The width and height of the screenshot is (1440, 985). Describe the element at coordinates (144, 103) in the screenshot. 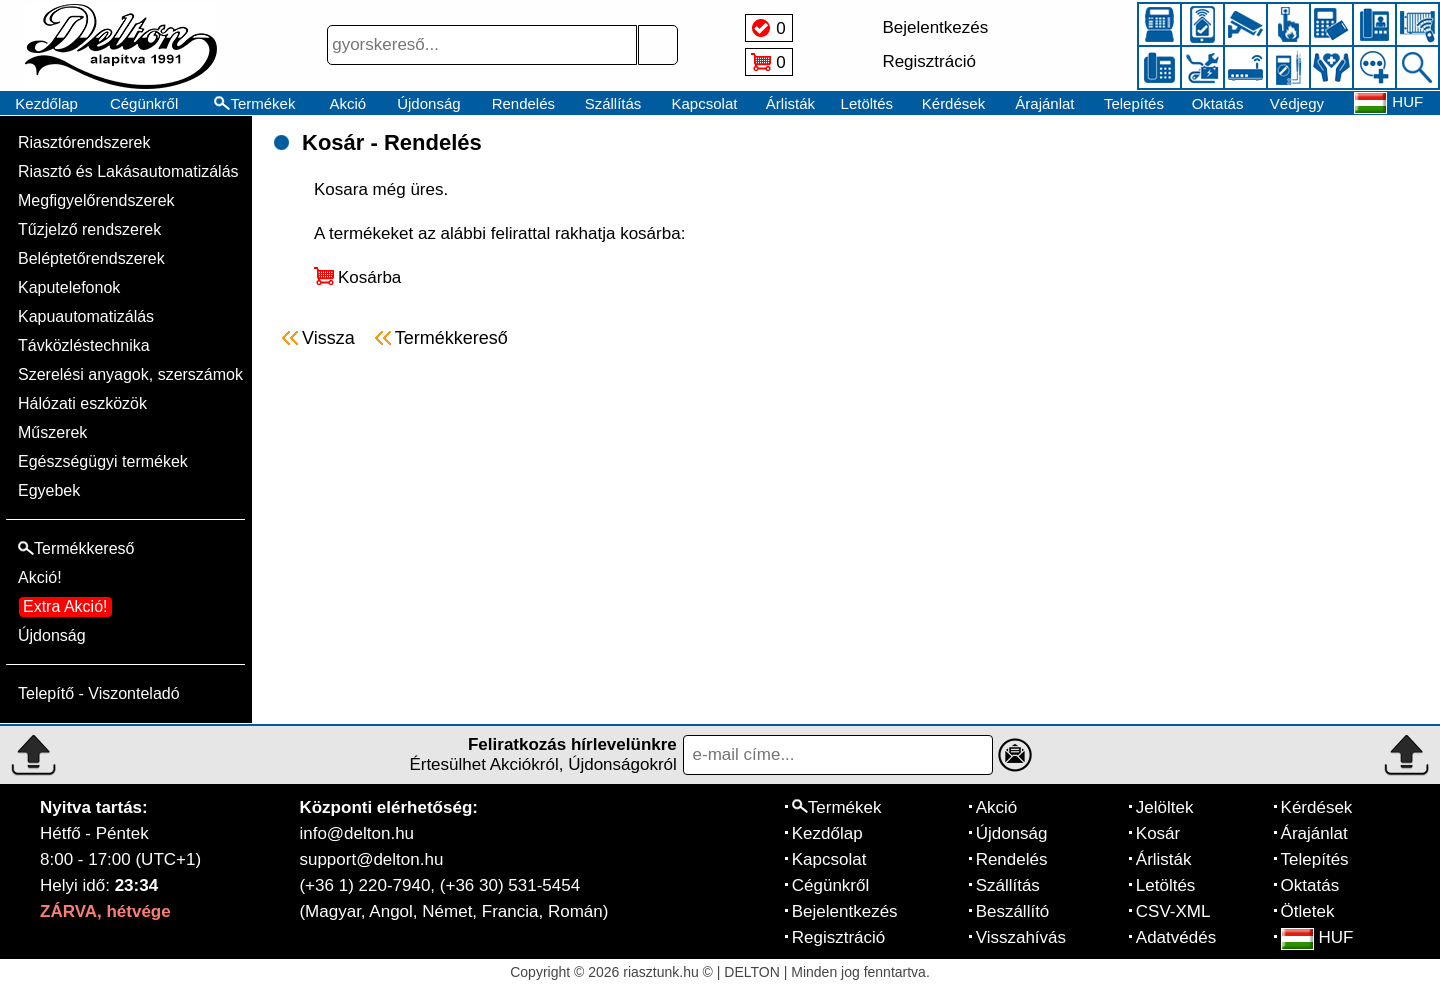

I see `Cégünkről` at that location.